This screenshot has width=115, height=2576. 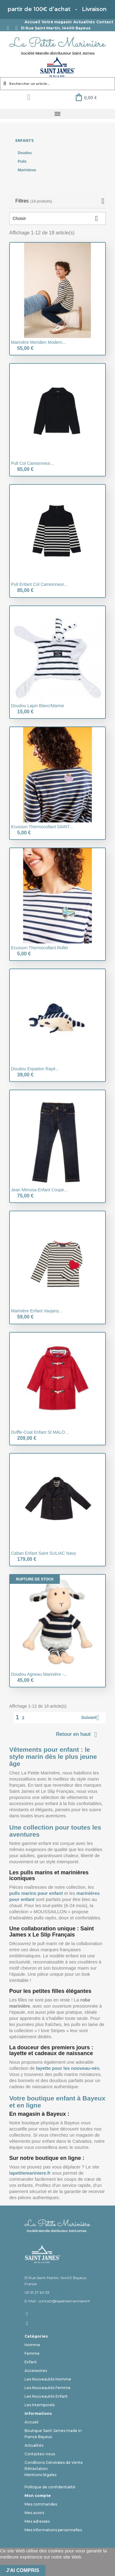 I want to click on Mes informations personnelles, so click(x=53, y=2530).